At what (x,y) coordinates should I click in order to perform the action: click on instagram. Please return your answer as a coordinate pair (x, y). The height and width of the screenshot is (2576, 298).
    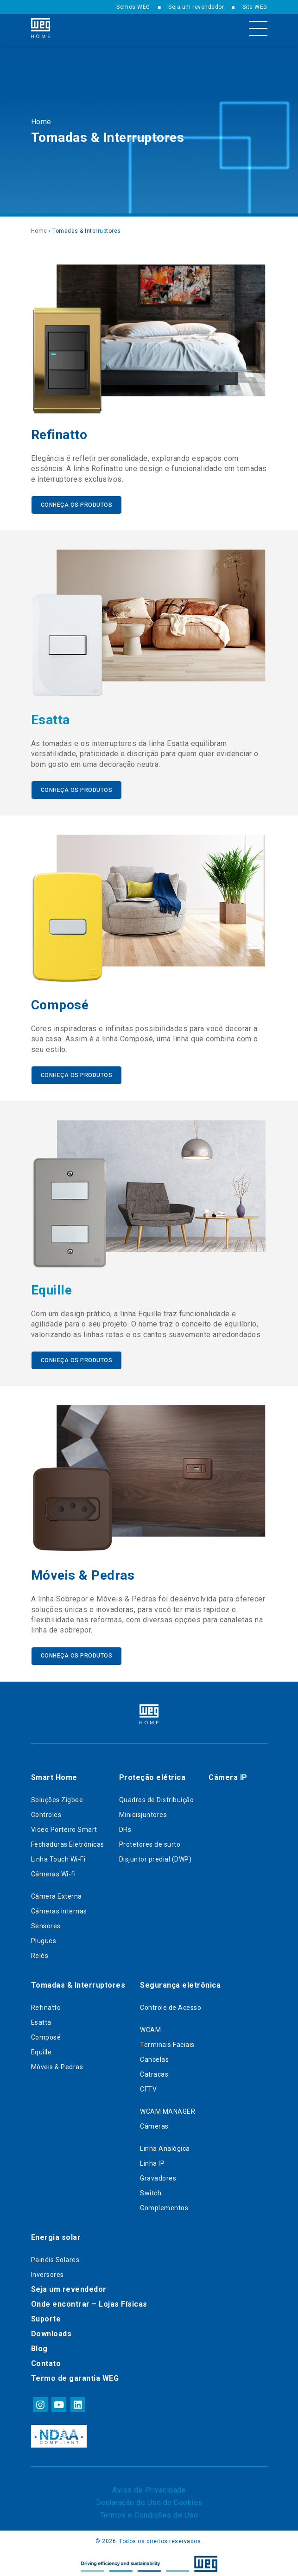
    Looking at the image, I should click on (39, 2401).